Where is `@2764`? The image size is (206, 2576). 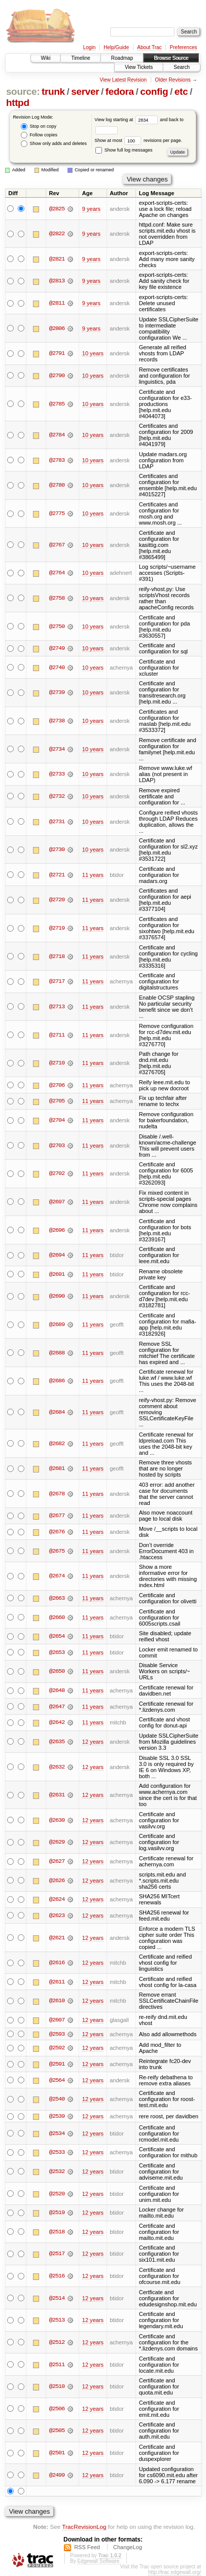 @2764 is located at coordinates (56, 573).